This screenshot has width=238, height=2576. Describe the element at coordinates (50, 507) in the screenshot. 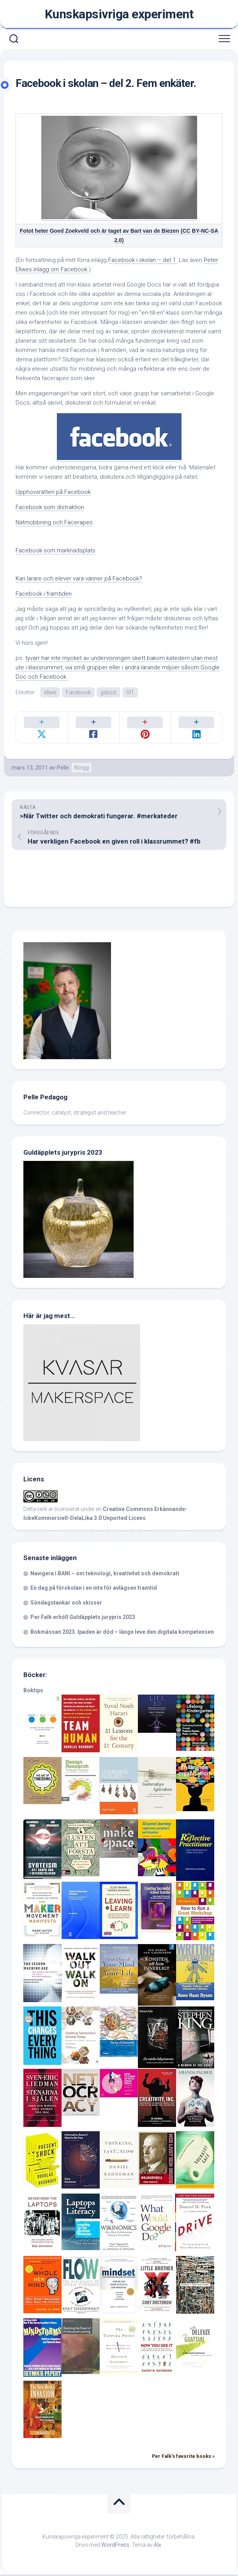

I see `Facebook som distraktion` at that location.